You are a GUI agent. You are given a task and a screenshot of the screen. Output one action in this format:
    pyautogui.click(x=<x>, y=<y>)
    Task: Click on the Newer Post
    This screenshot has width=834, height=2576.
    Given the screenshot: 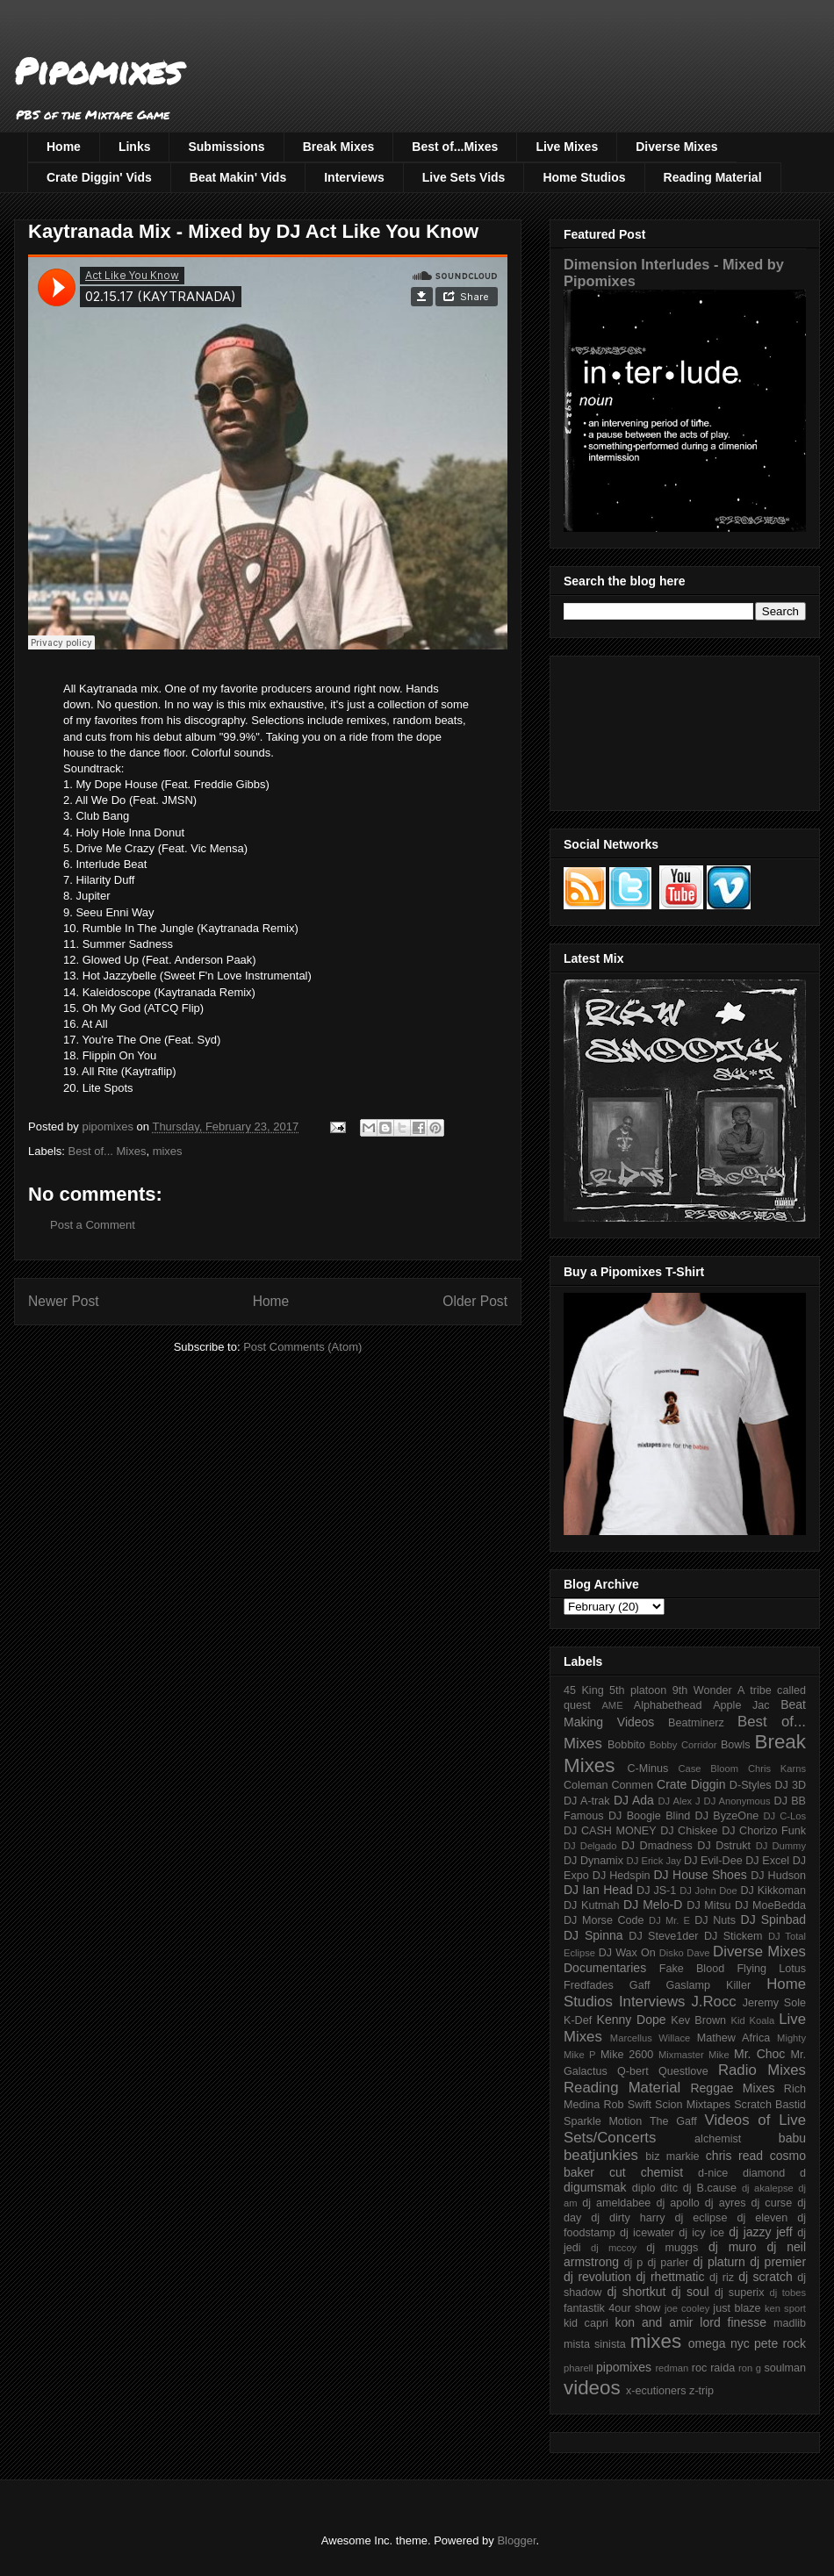 What is the action you would take?
    pyautogui.click(x=63, y=1301)
    